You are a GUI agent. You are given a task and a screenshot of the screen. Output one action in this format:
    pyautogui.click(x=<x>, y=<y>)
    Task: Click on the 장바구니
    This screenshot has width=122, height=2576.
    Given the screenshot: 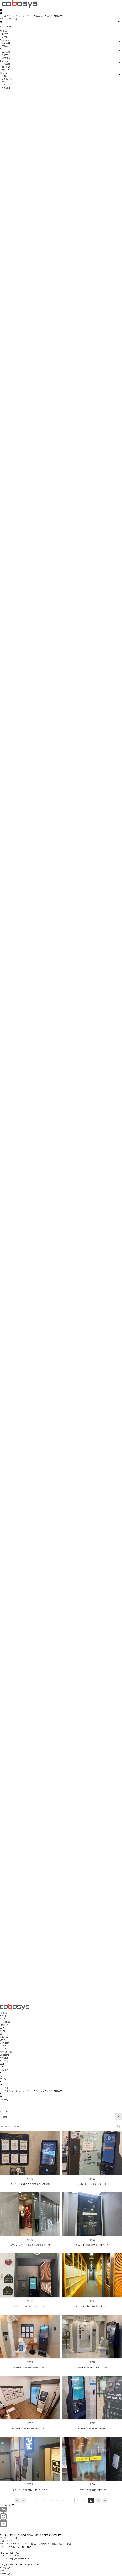 What is the action you would take?
    pyautogui.click(x=23, y=15)
    